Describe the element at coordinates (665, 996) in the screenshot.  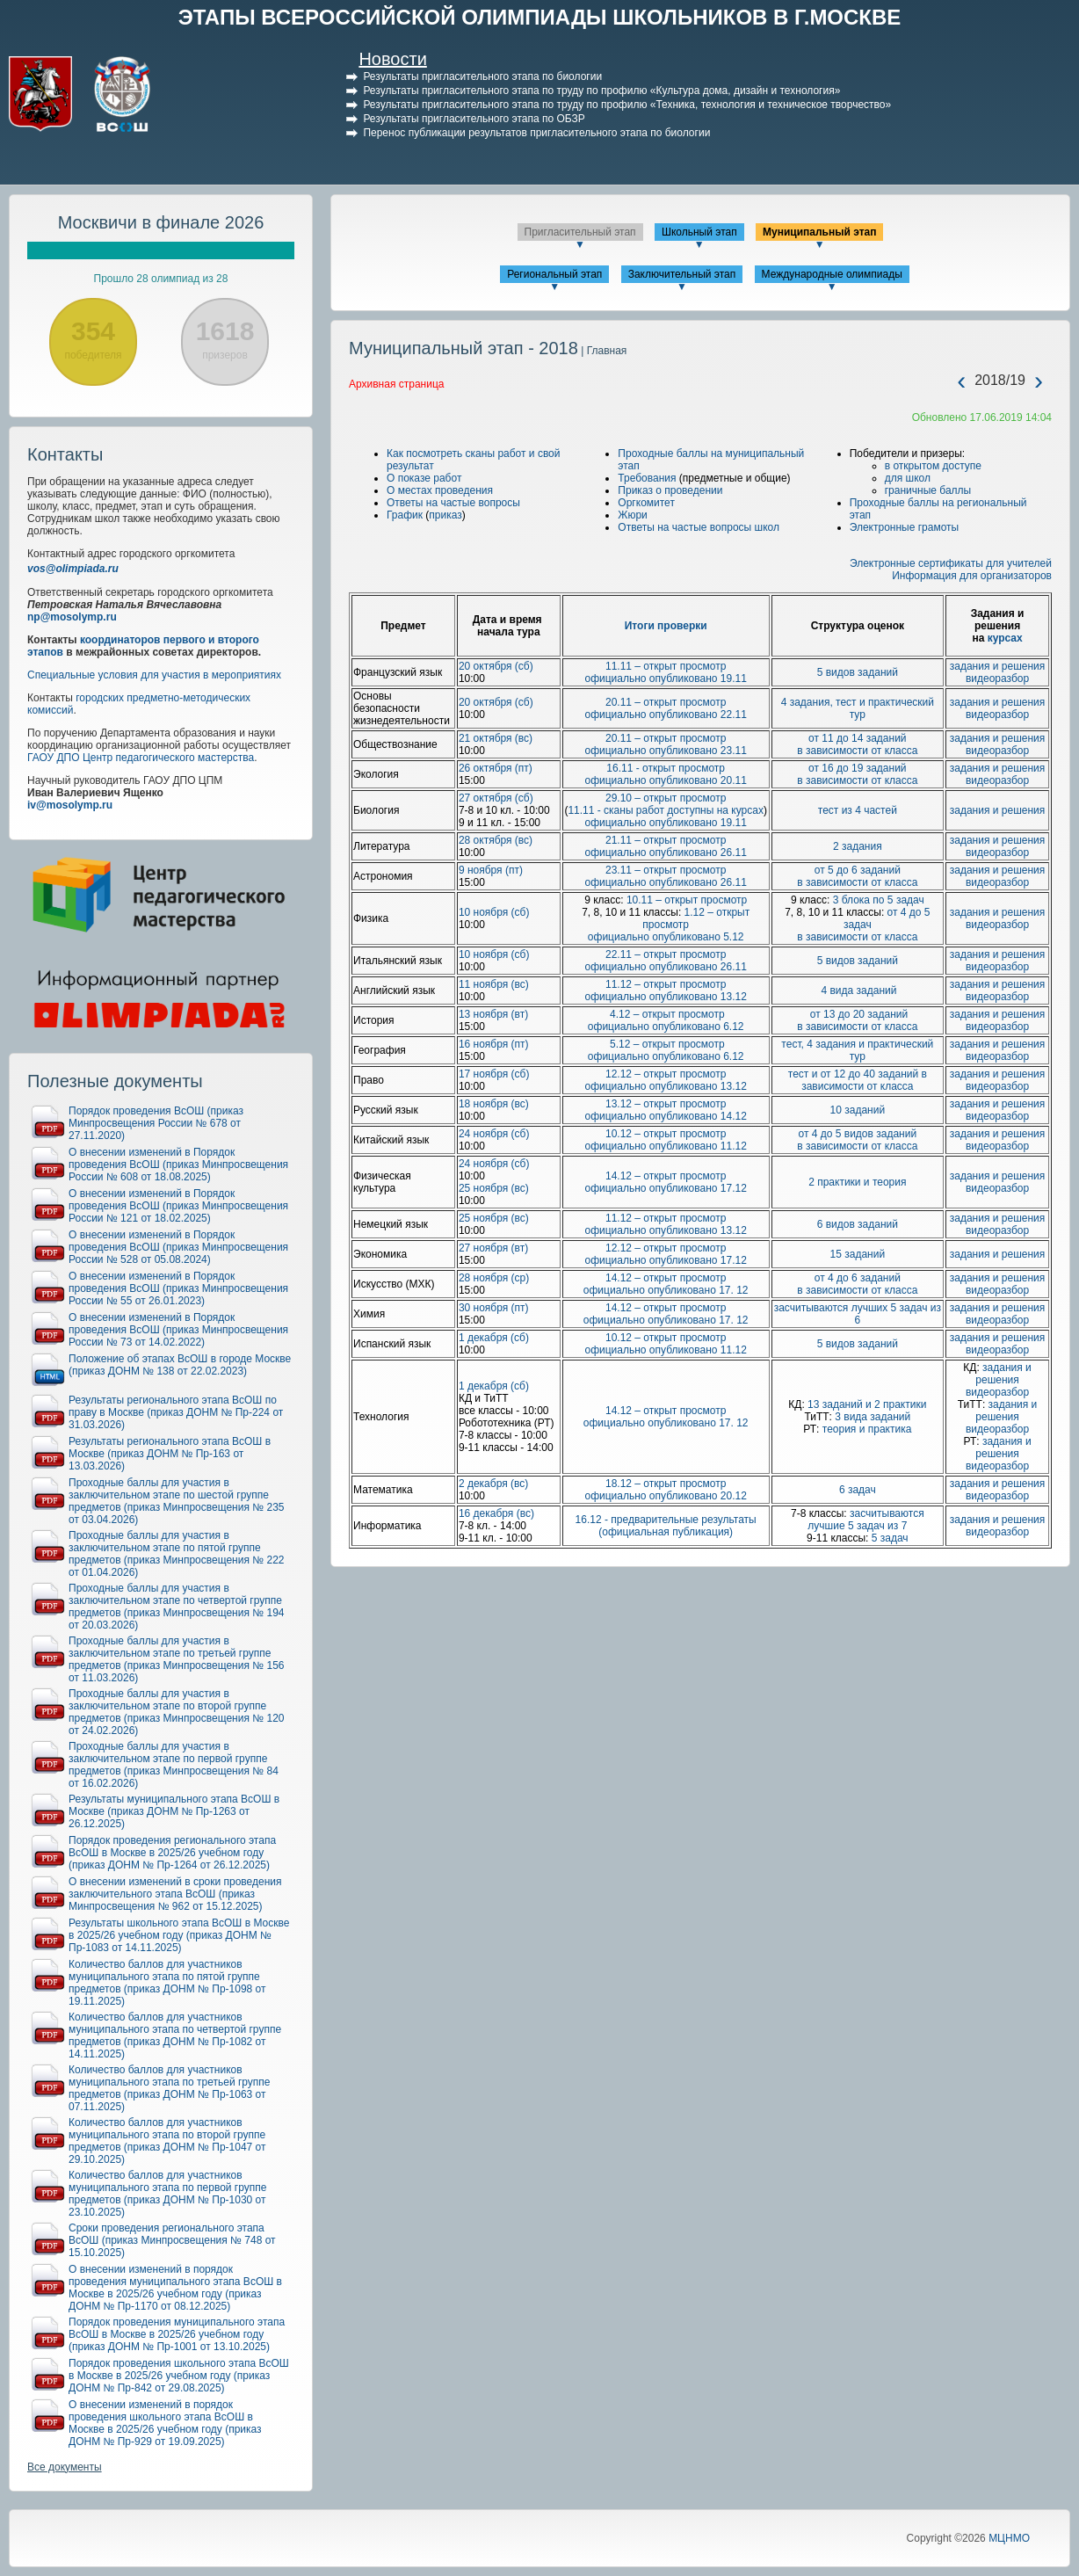
I see `официально опубликовано 13.12` at that location.